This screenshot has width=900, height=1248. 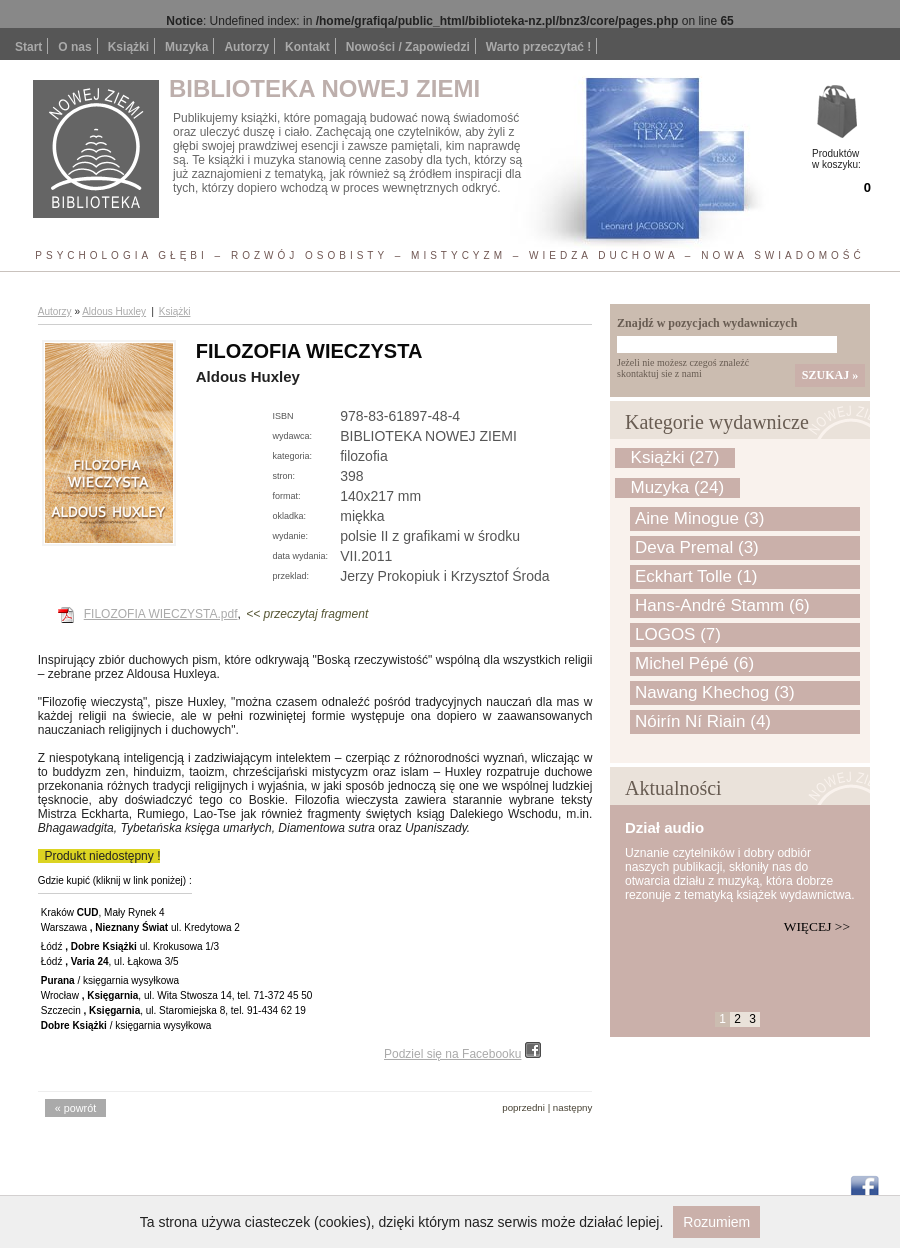 What do you see at coordinates (128, 47) in the screenshot?
I see `Książki` at bounding box center [128, 47].